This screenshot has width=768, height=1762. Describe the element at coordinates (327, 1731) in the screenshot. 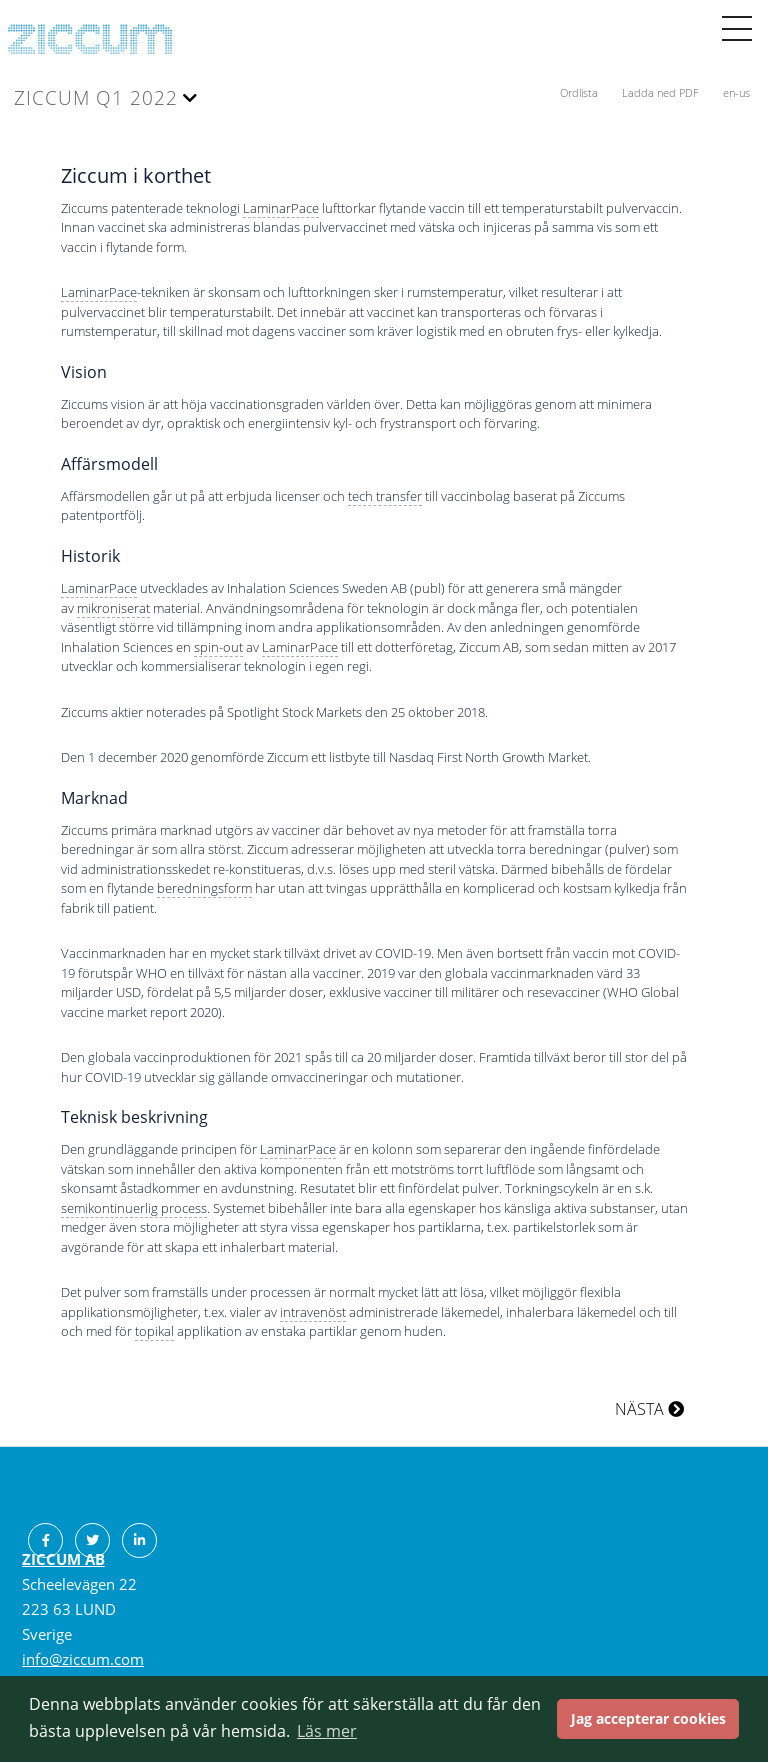

I see `Läs mer [button]` at that location.